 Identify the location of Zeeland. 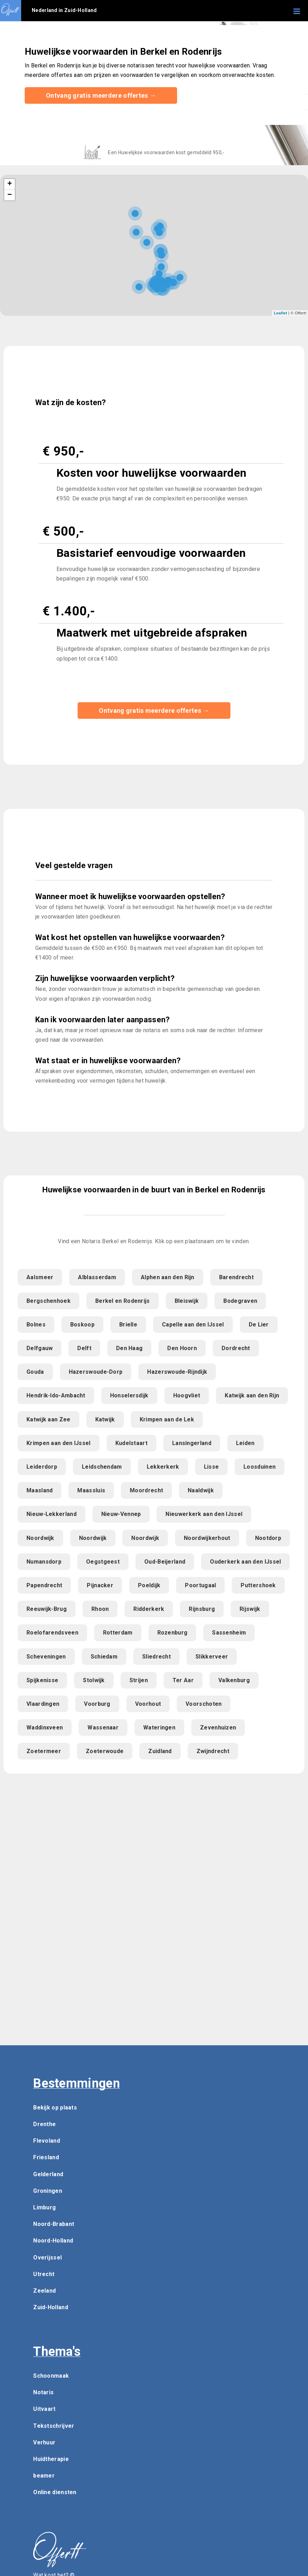
(44, 2290).